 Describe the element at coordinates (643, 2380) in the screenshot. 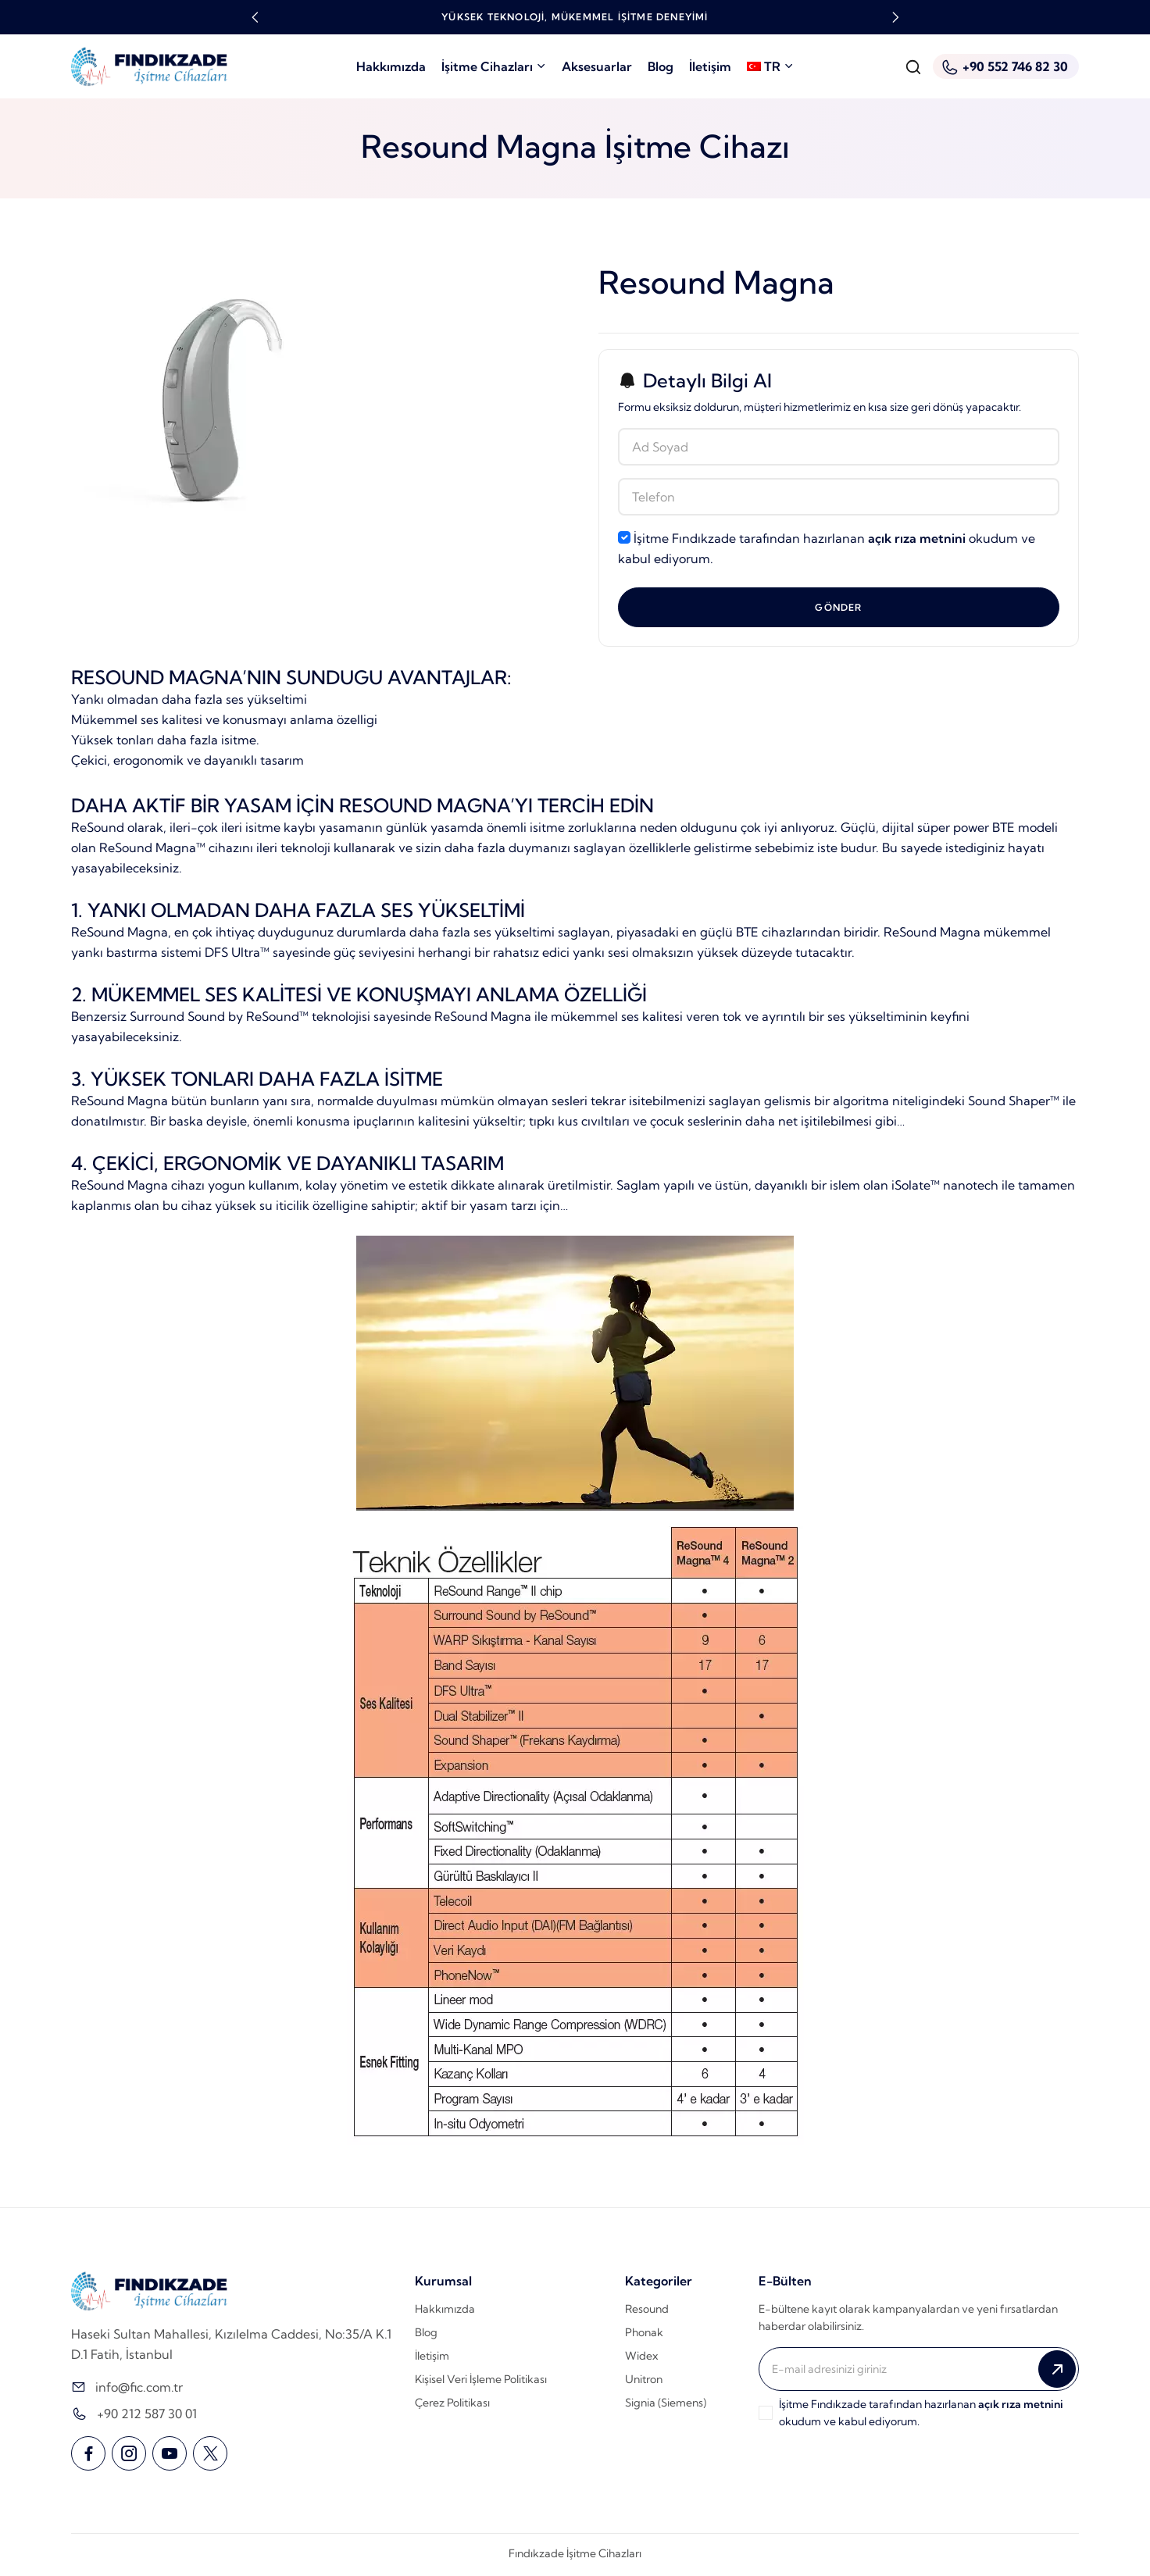

I see `Unitron` at that location.